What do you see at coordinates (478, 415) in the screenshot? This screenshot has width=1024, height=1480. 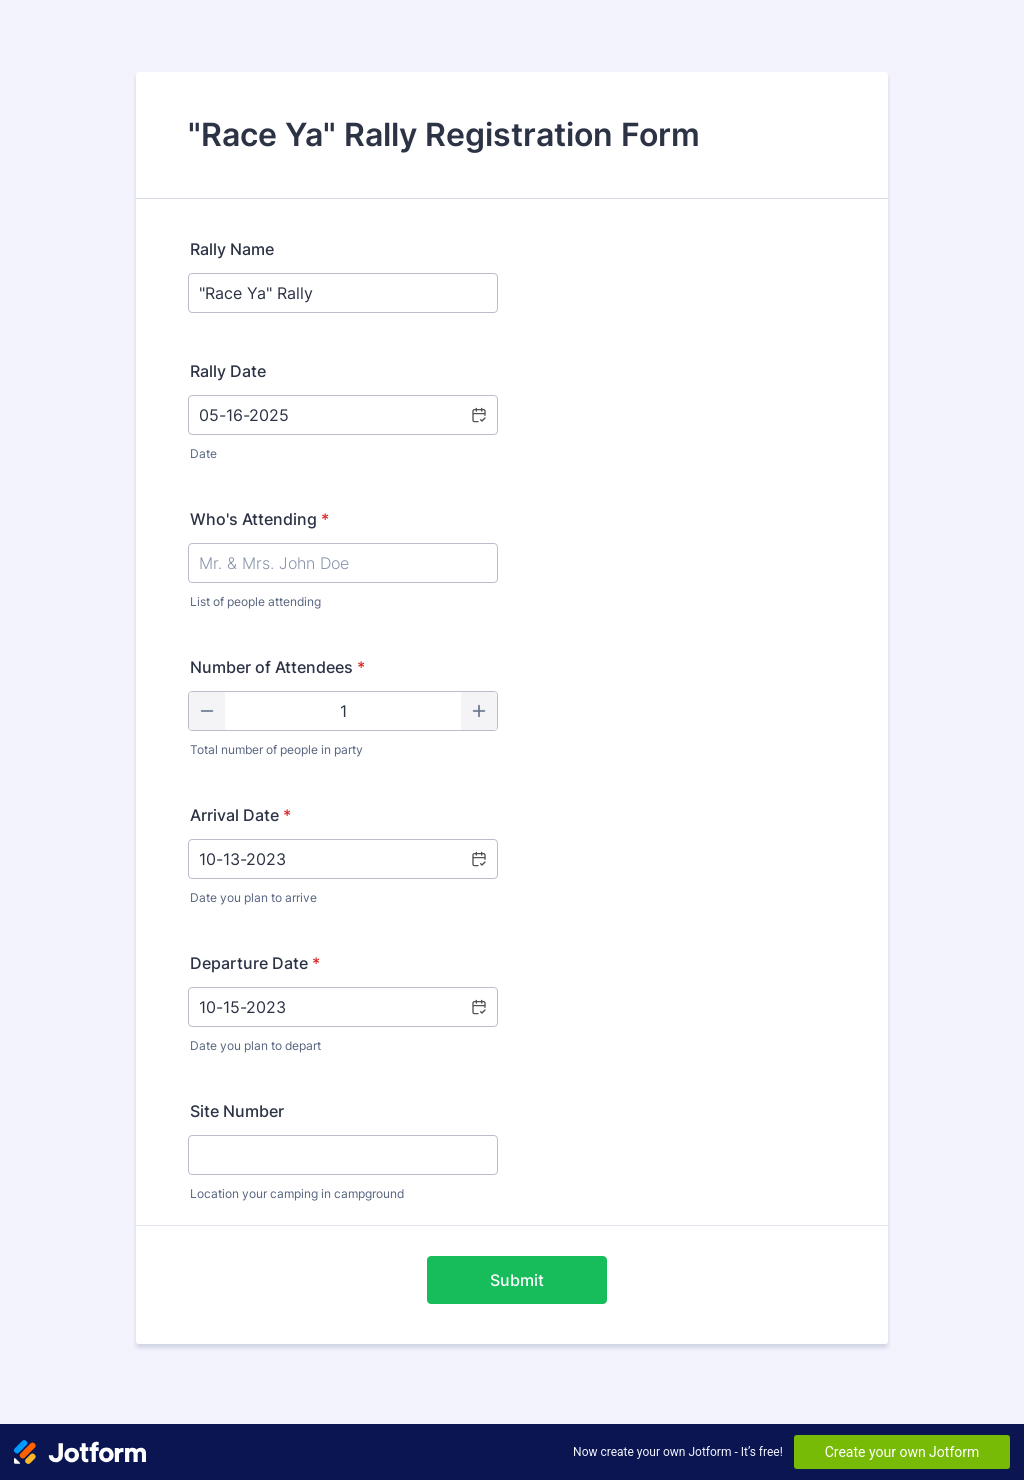 I see `[Choose date]` at bounding box center [478, 415].